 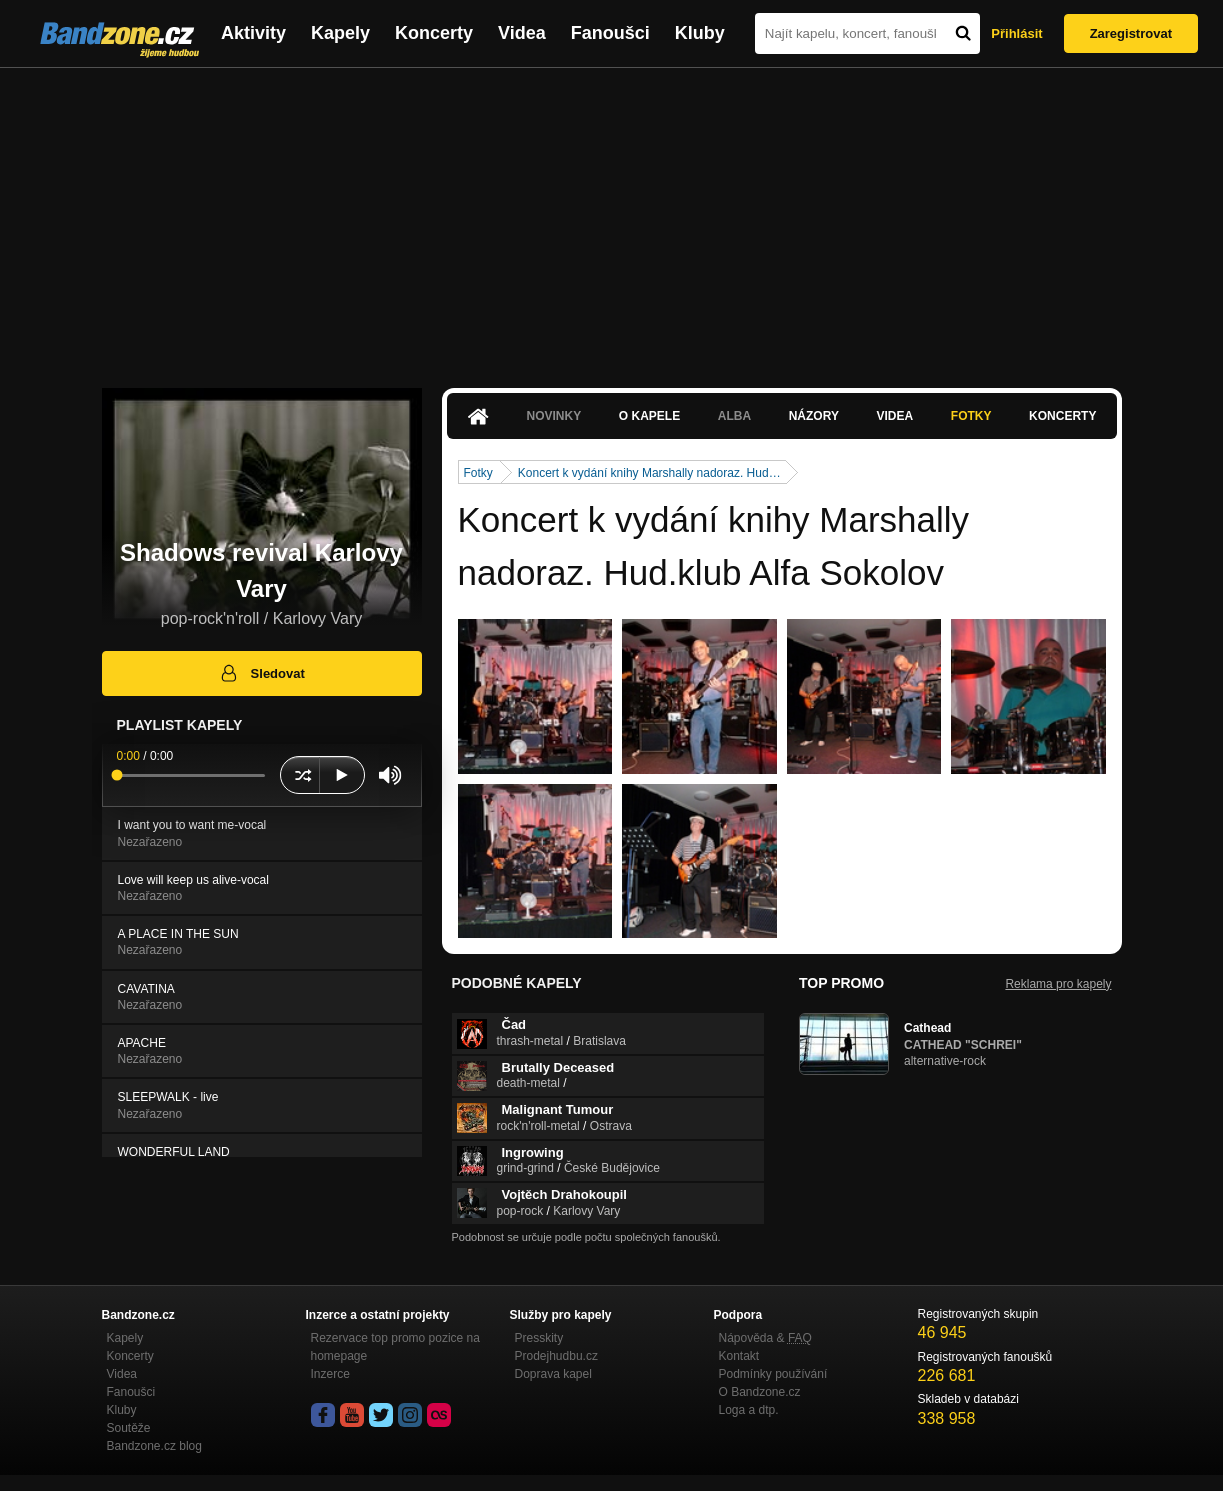 What do you see at coordinates (1131, 33) in the screenshot?
I see `Zaregistrovat` at bounding box center [1131, 33].